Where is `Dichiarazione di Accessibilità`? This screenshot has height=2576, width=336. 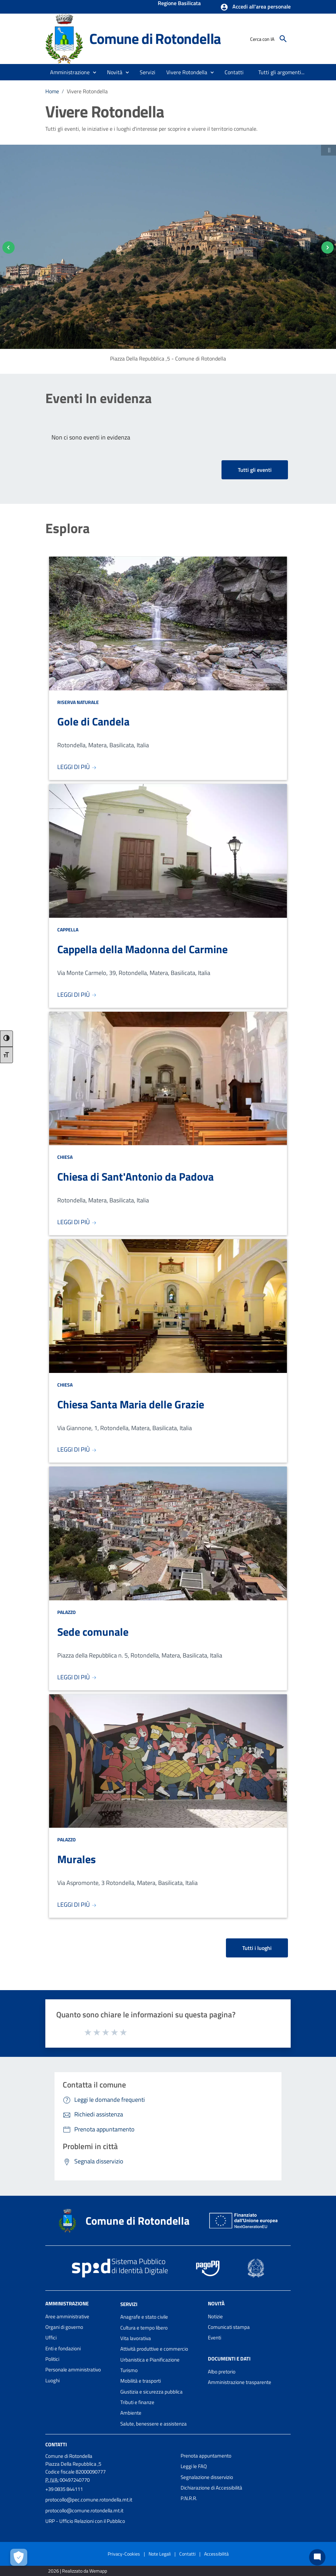 Dichiarazione di Accessibilità is located at coordinates (211, 2488).